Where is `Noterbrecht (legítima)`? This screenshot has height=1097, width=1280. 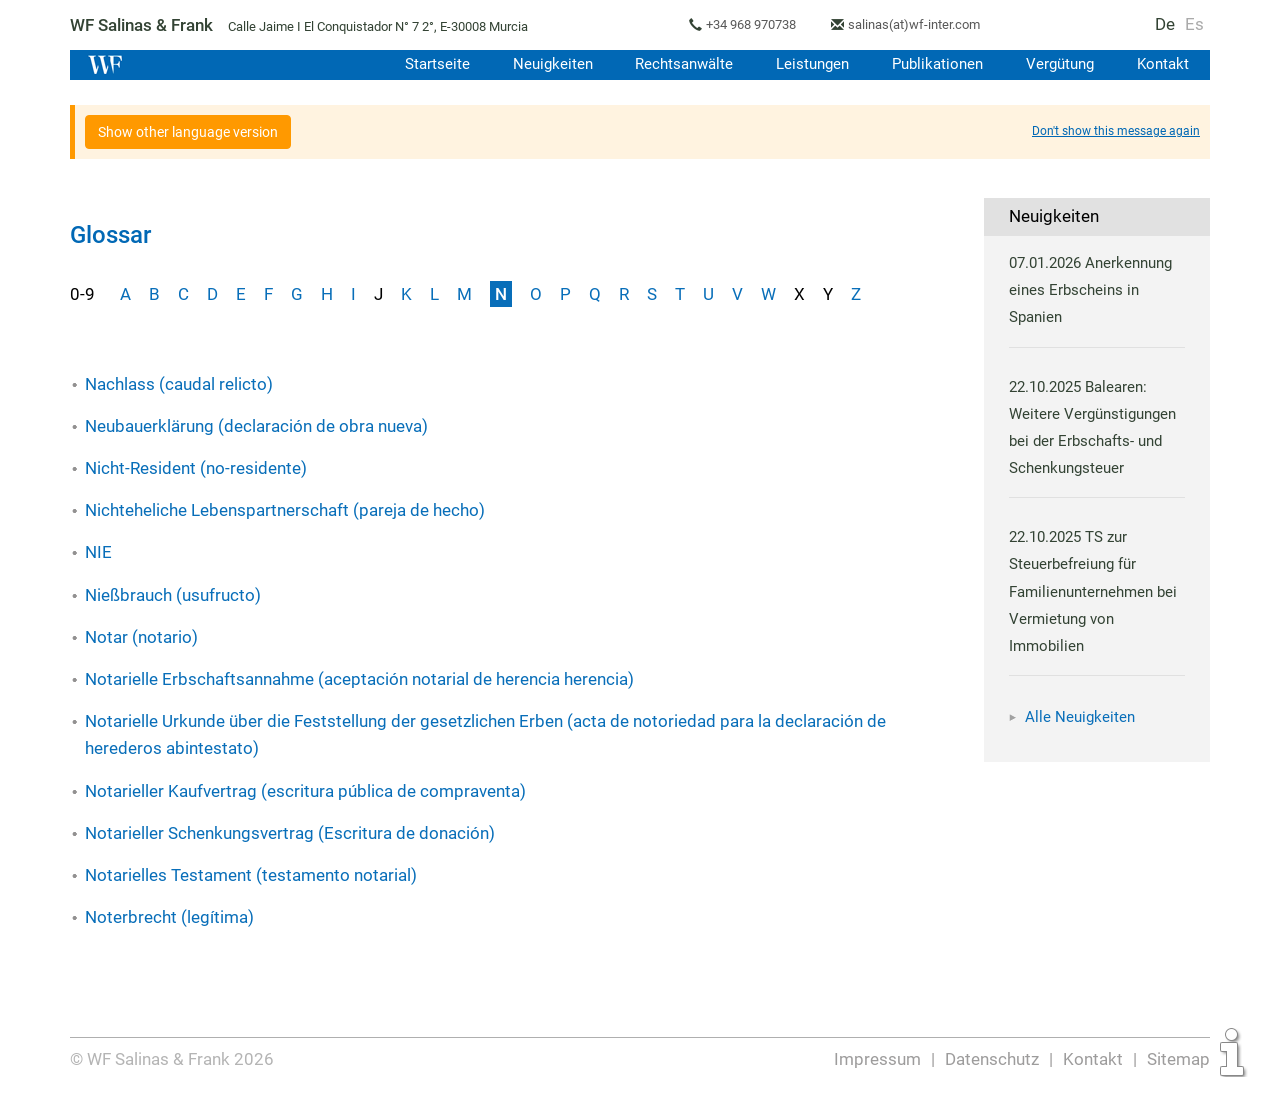 Noterbrecht (legítima) is located at coordinates (168, 917).